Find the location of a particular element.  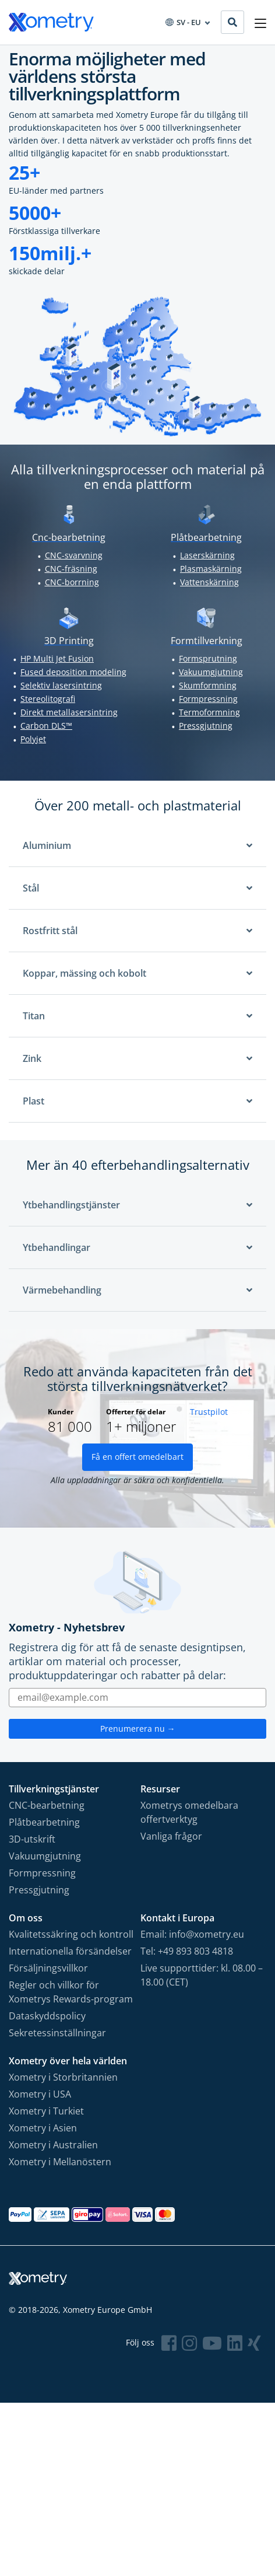

Formpressning is located at coordinates (208, 698).